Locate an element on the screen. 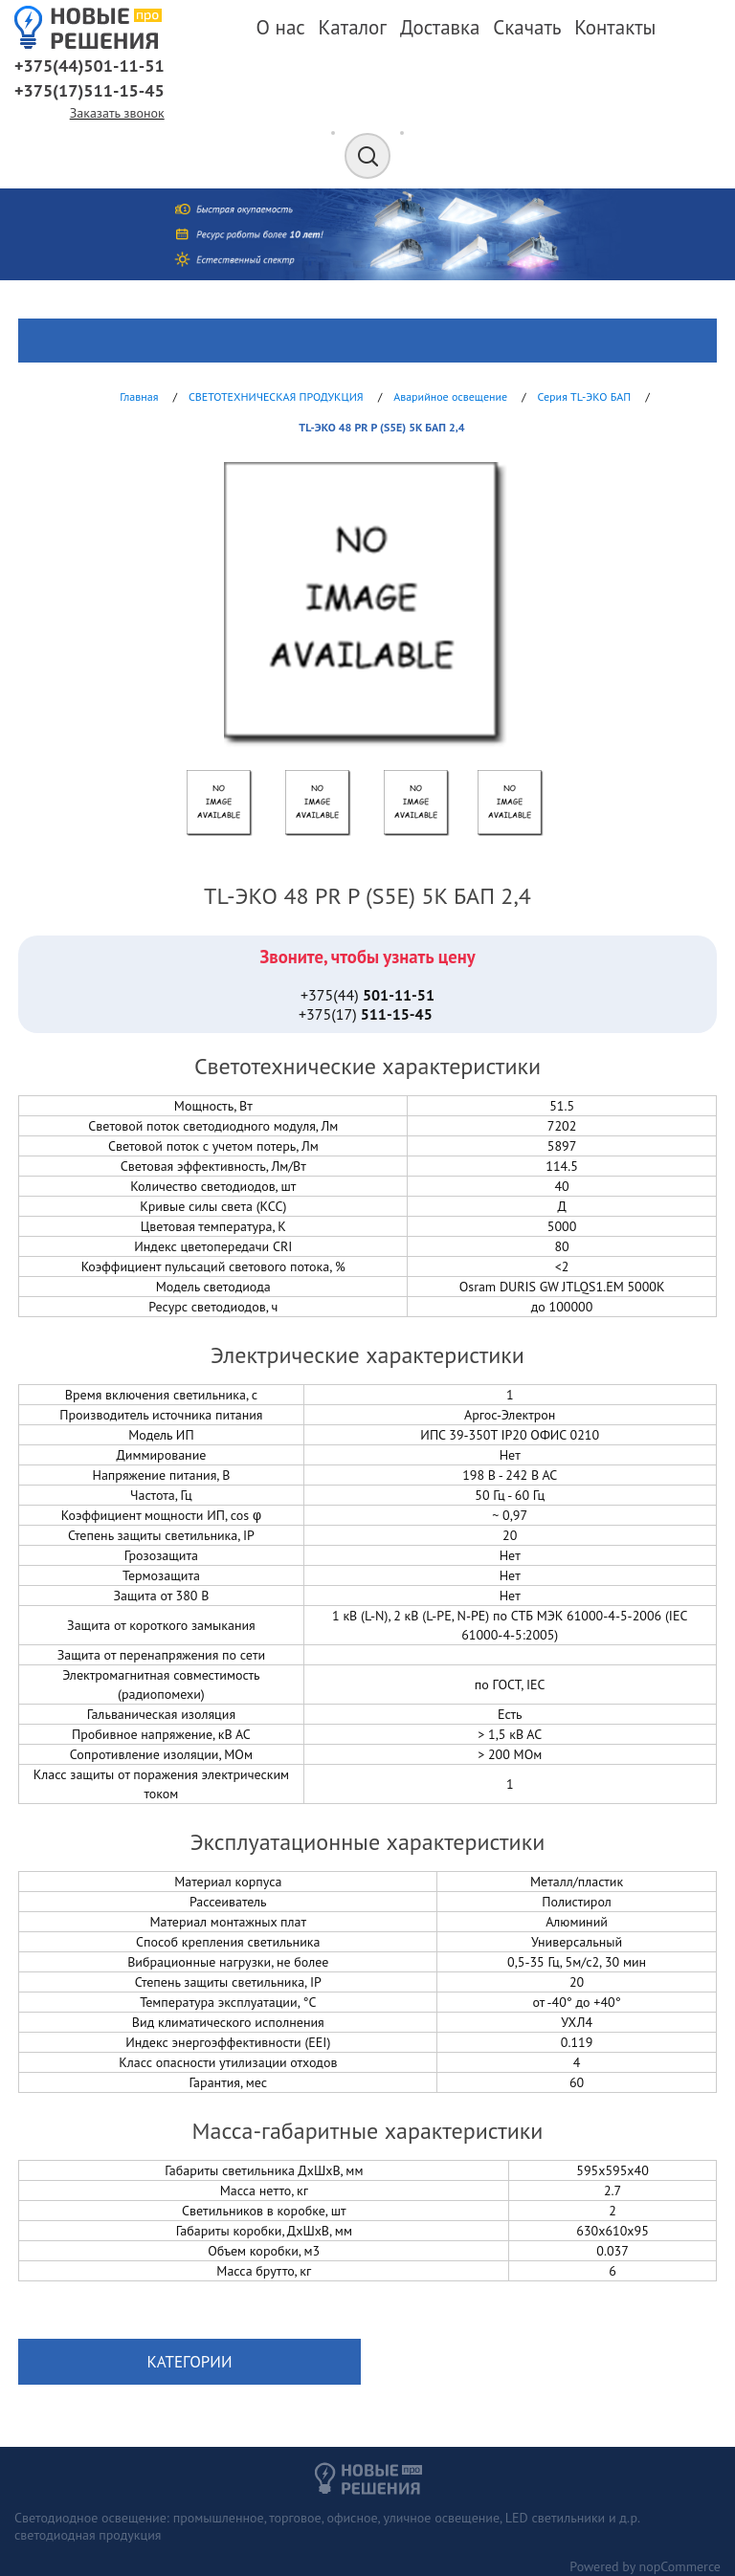  Звоните, чтобы узнать цену is located at coordinates (367, 956).